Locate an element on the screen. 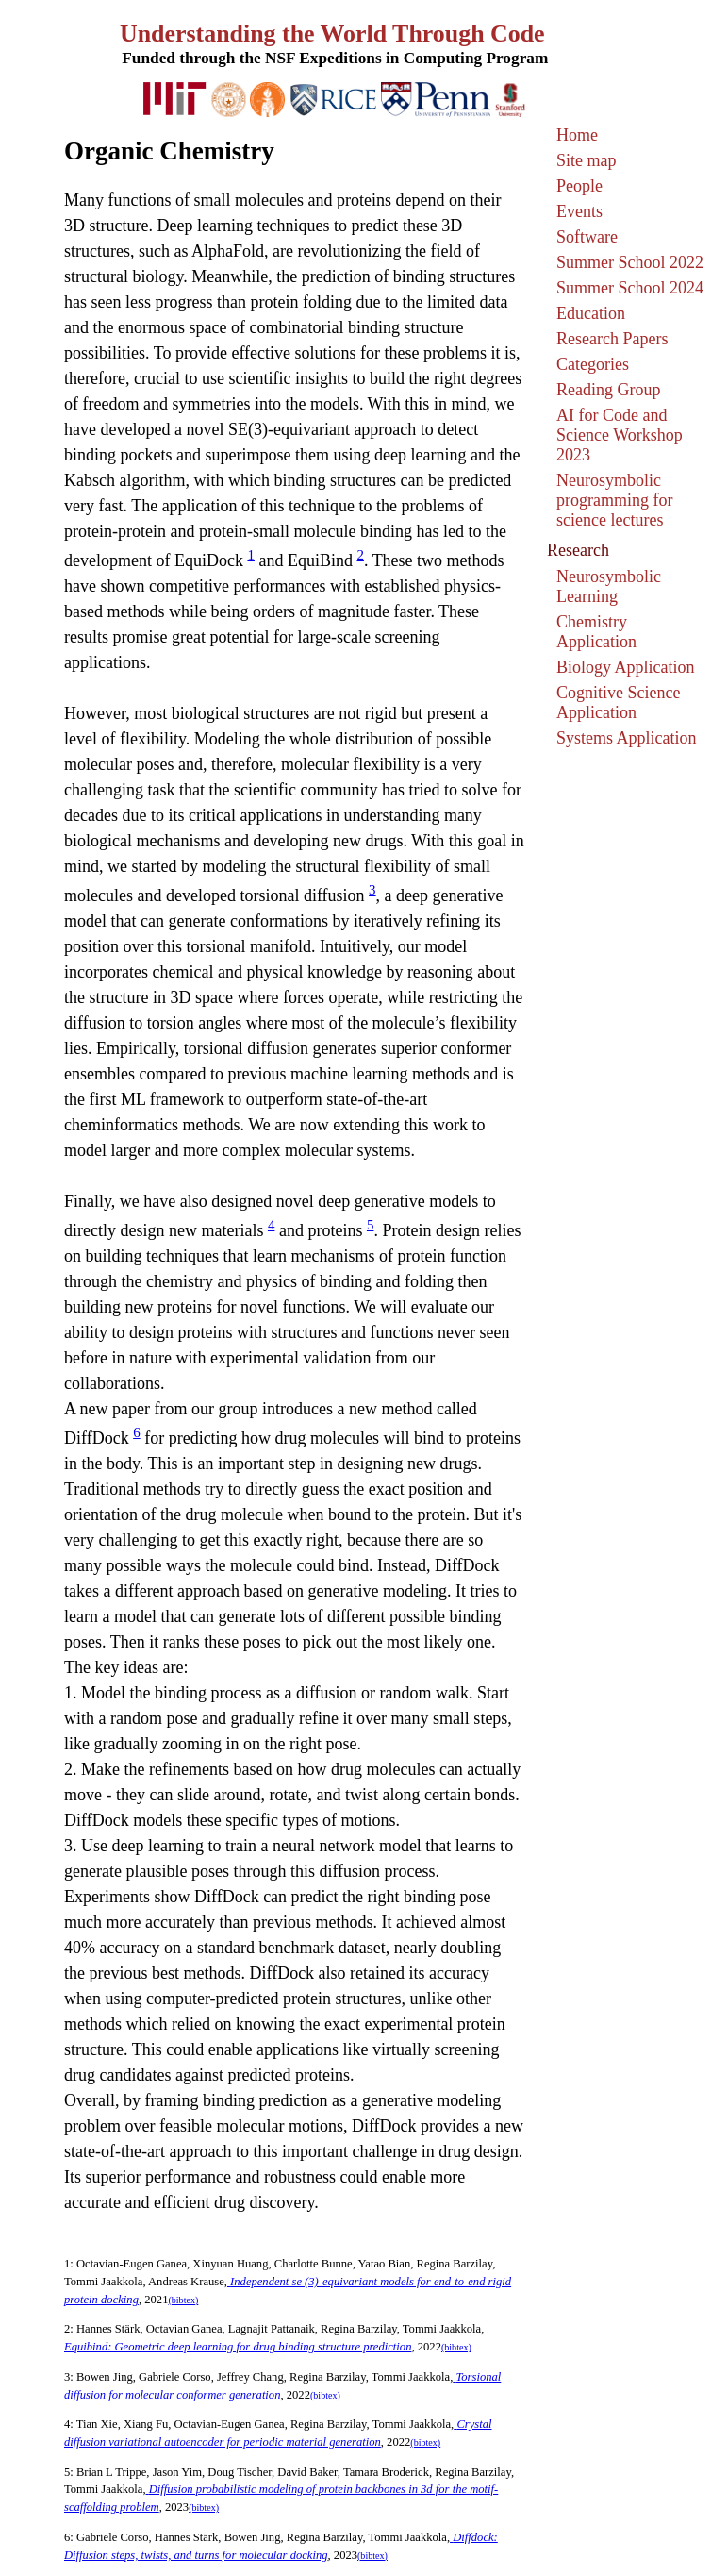  AI for Code and Science Workshop 2023 is located at coordinates (619, 435).